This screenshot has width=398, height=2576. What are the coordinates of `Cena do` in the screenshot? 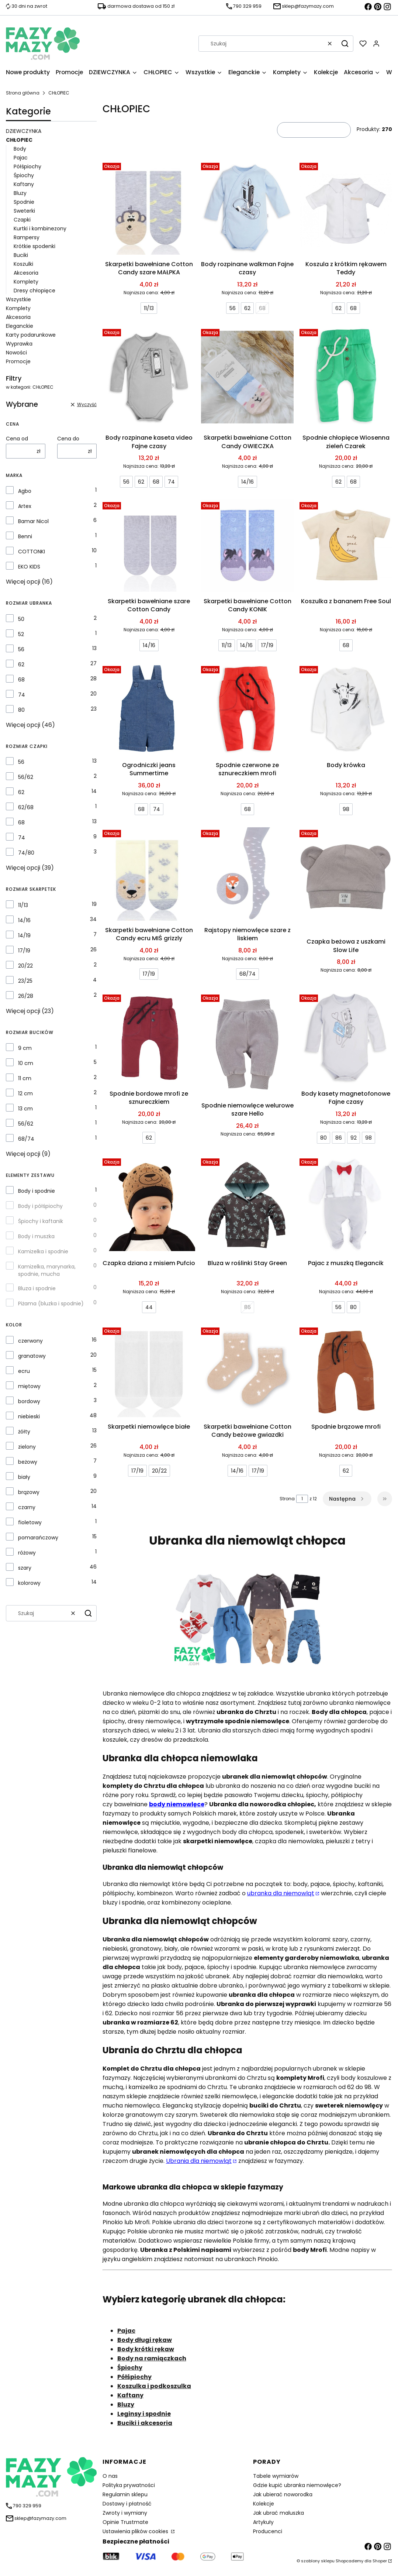 It's located at (68, 438).